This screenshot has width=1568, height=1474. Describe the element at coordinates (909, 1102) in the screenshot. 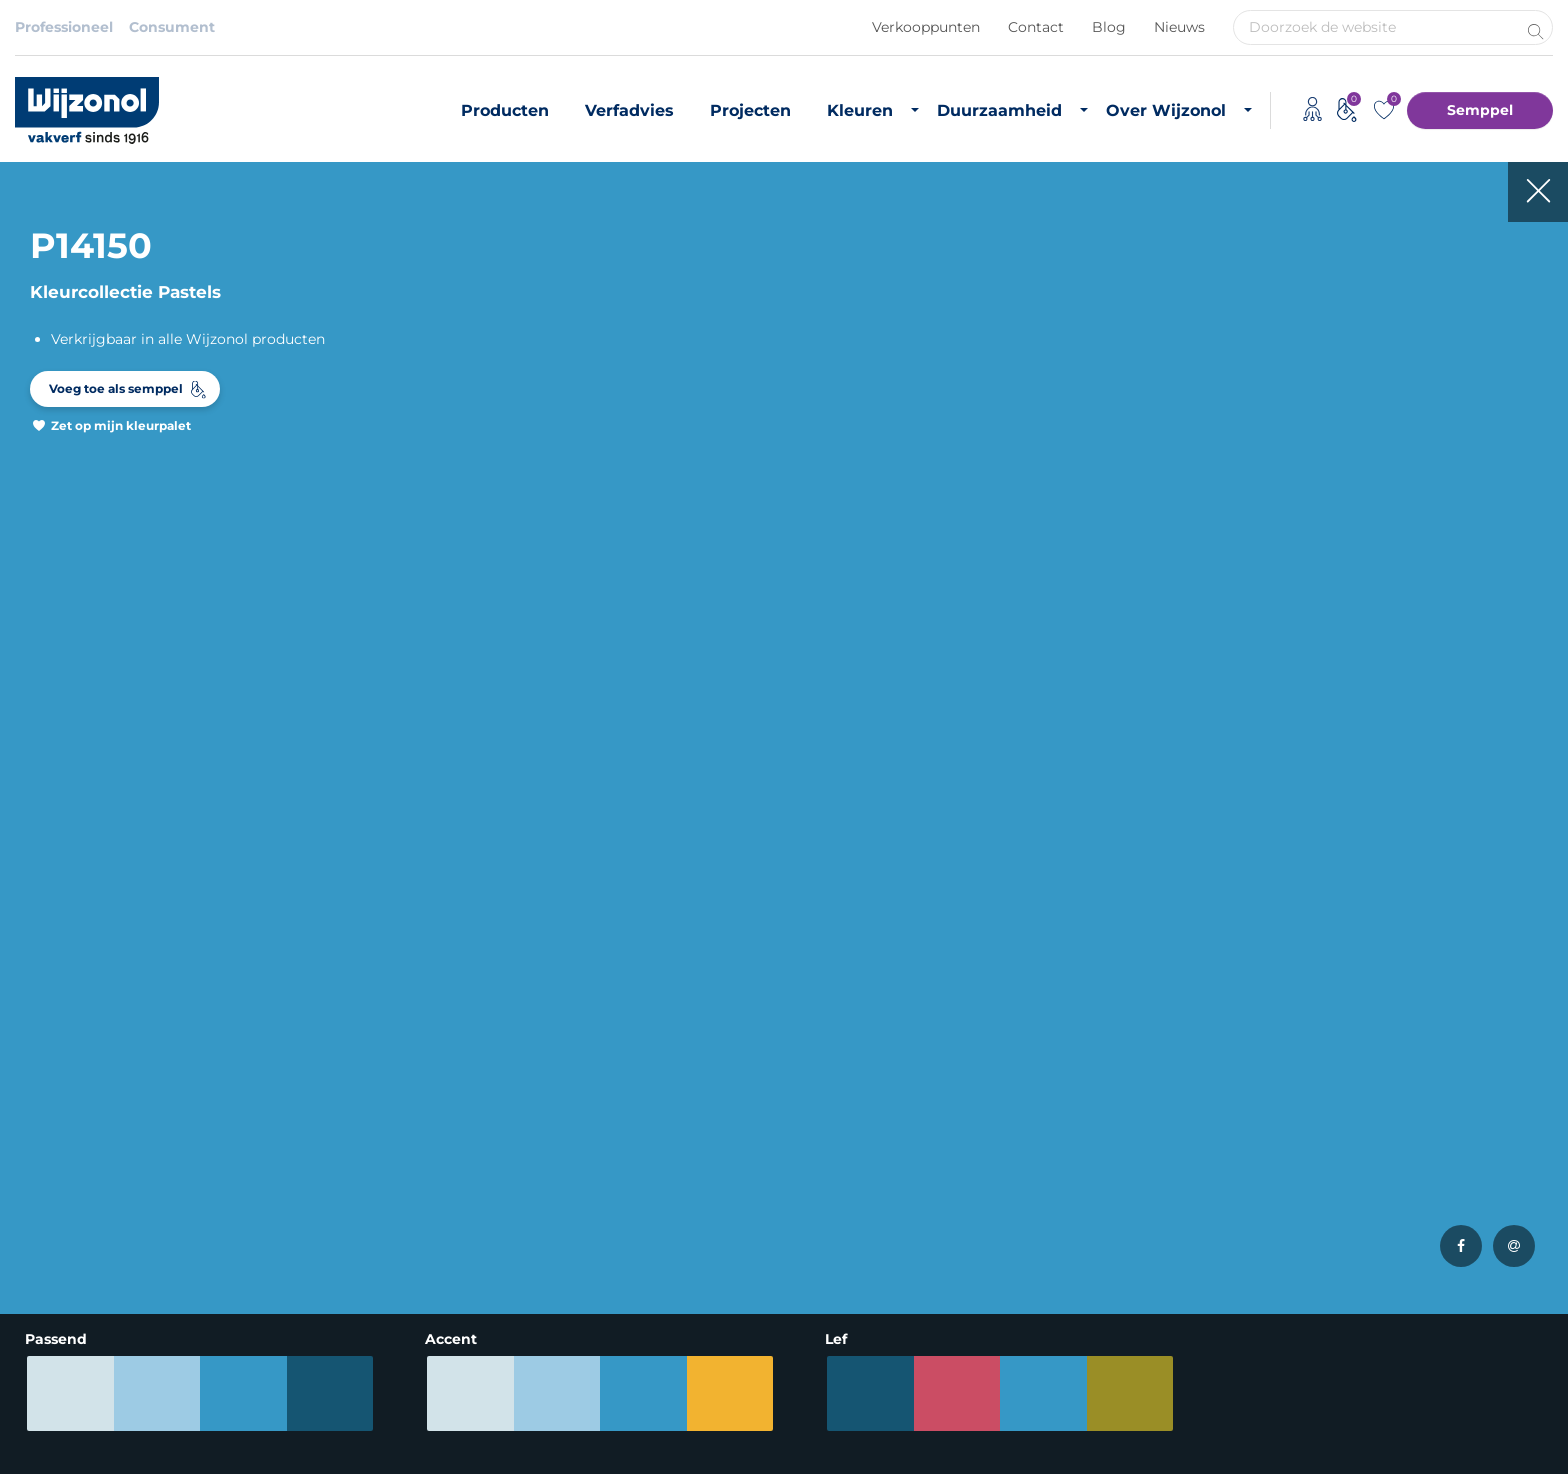

I see `Duurzaam vastgoedonderhoud` at that location.